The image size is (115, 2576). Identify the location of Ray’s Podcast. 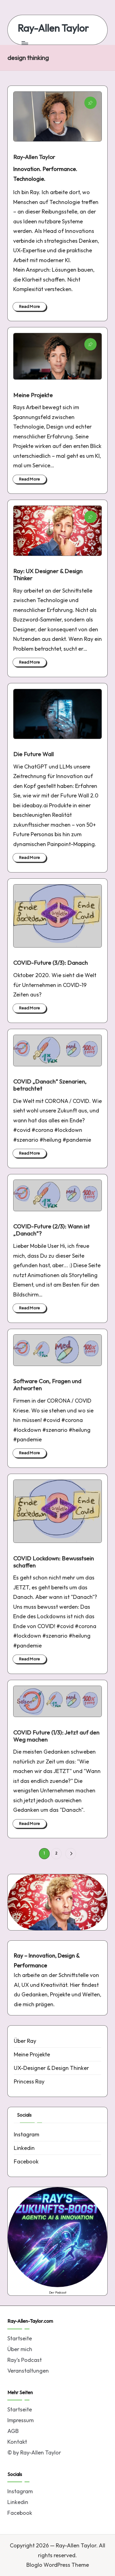
(24, 2359).